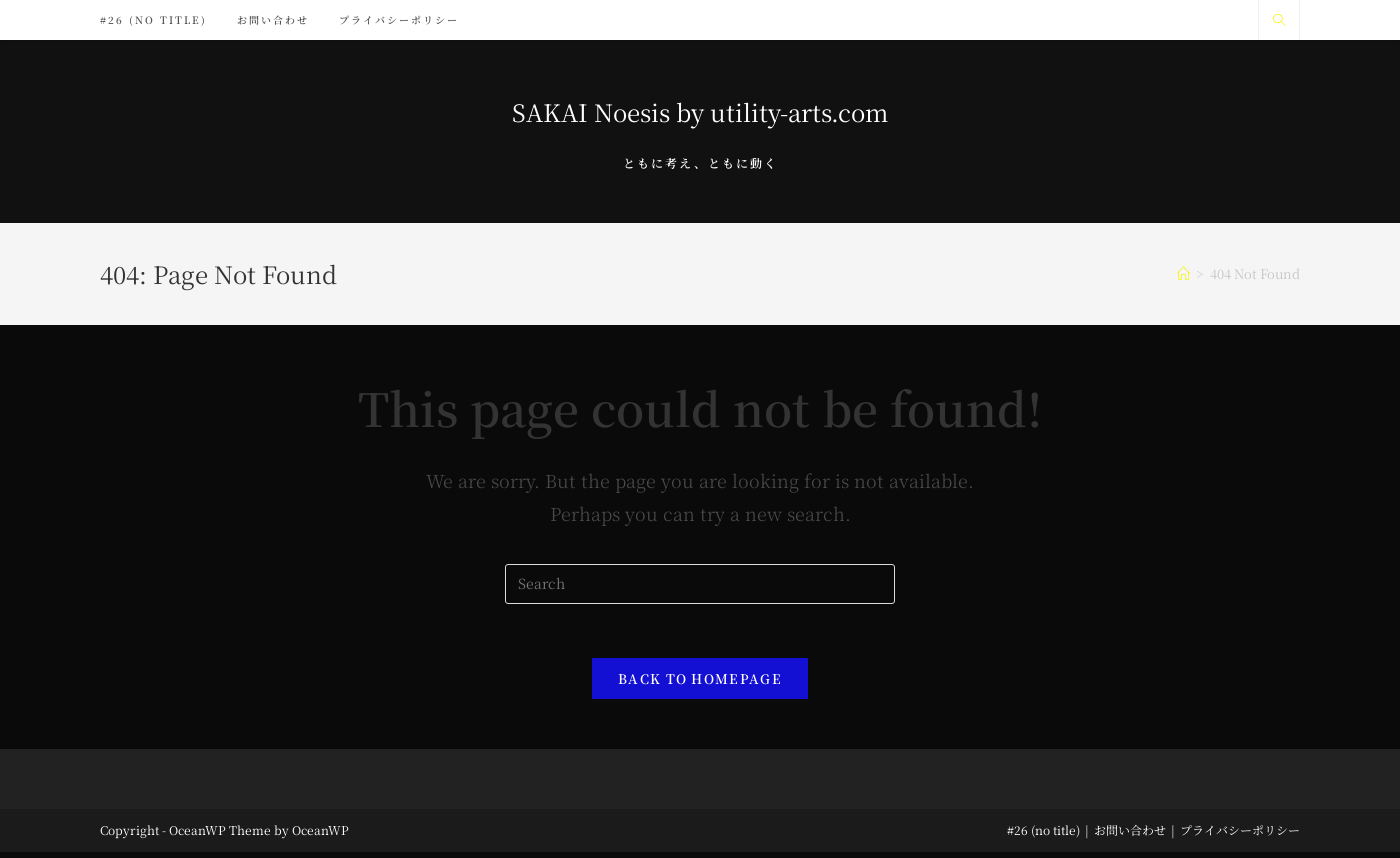 The height and width of the screenshot is (858, 1400). What do you see at coordinates (1279, 20) in the screenshot?
I see `[Search website]` at bounding box center [1279, 20].